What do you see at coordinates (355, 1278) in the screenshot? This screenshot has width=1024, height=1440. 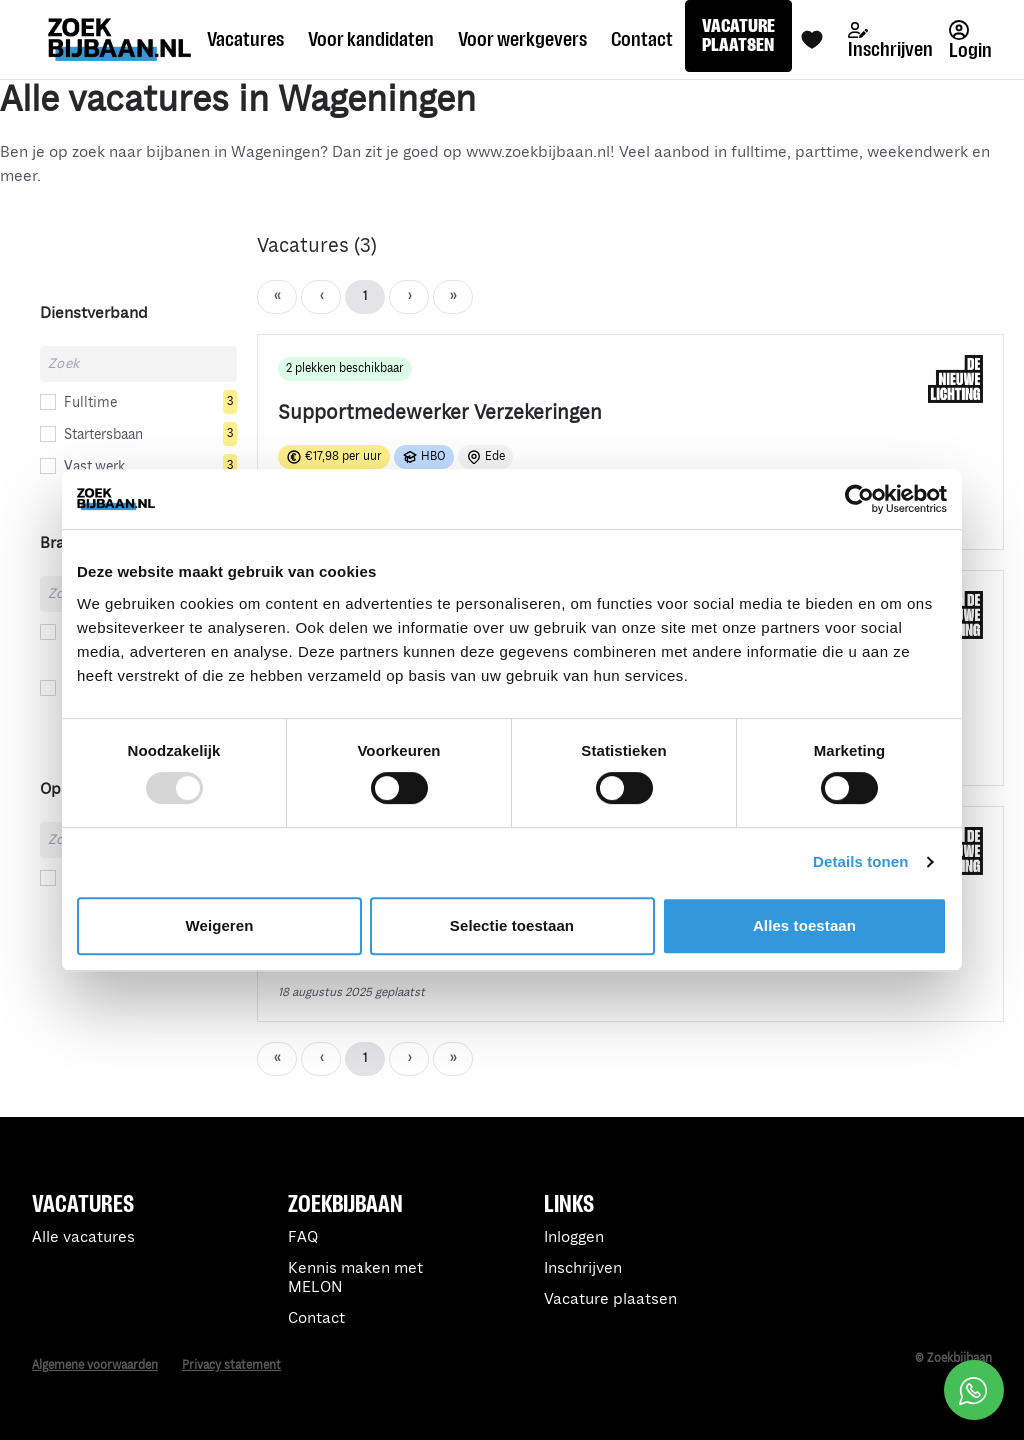 I see `Kennis maken met MELON` at bounding box center [355, 1278].